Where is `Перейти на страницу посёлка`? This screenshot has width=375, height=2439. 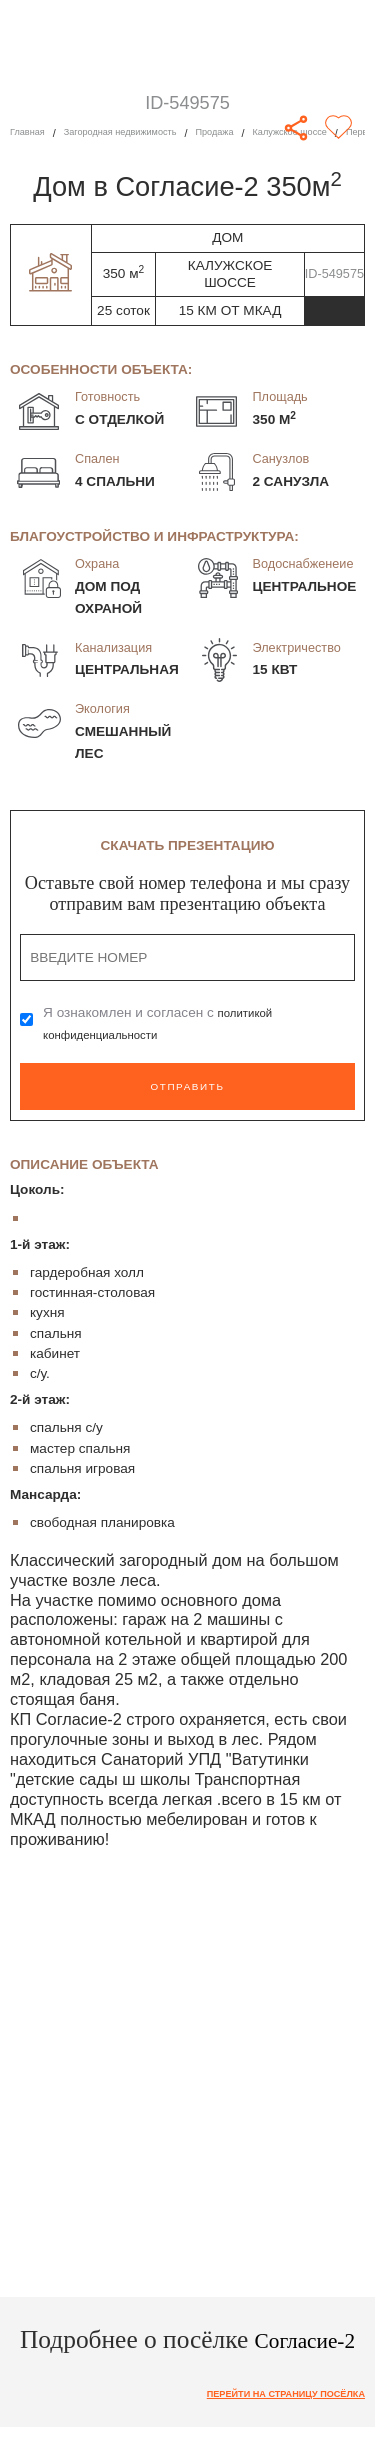 Перейти на страницу посёлка is located at coordinates (270, 2395).